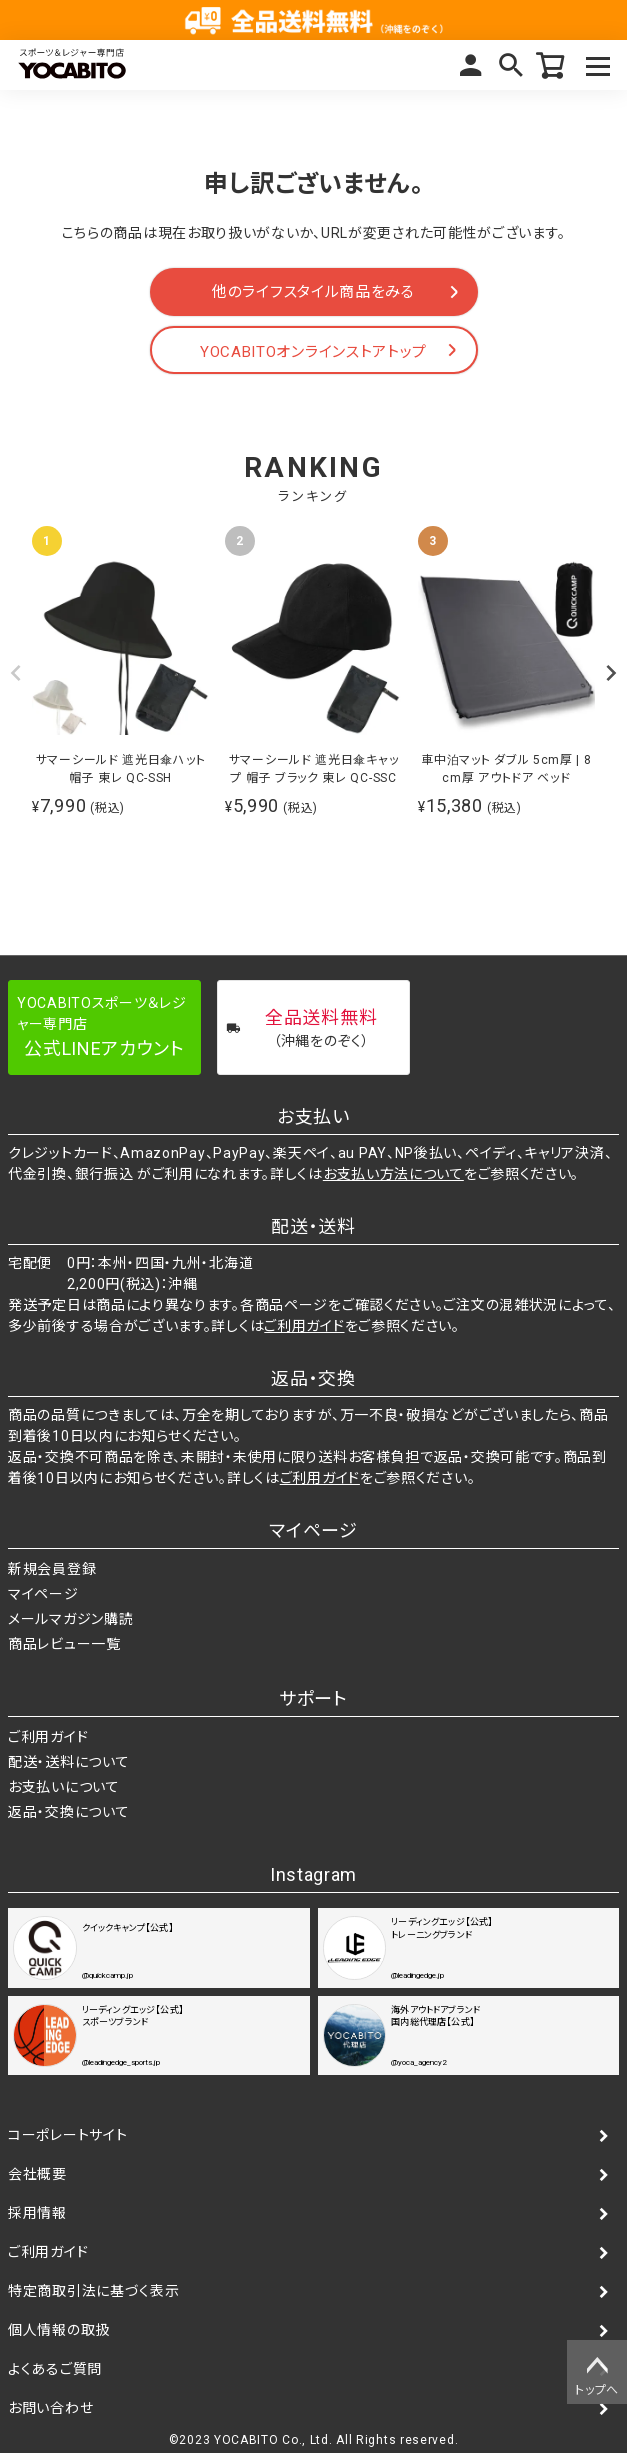  What do you see at coordinates (68, 1812) in the screenshot?
I see `返品・交換について` at bounding box center [68, 1812].